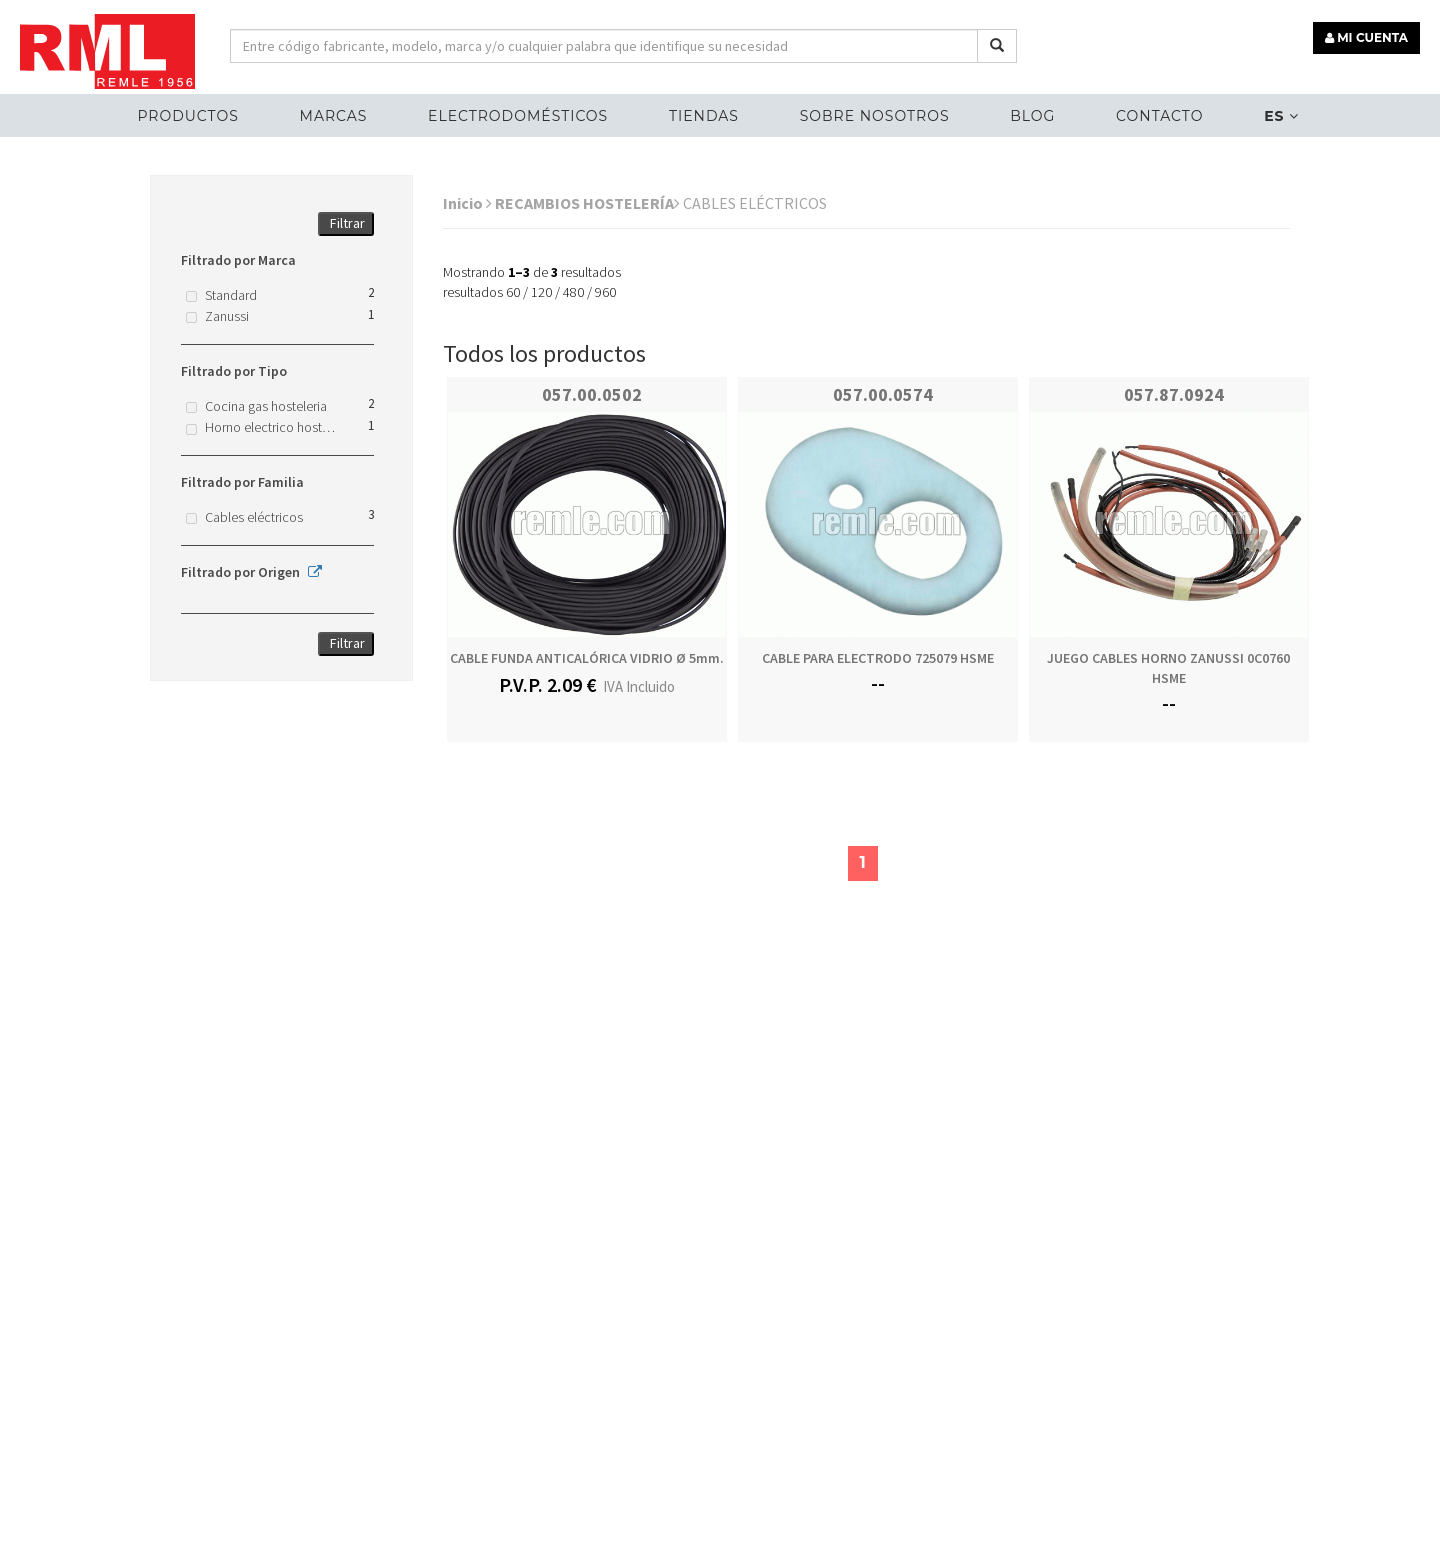 The height and width of the screenshot is (1550, 1440). Describe the element at coordinates (1032, 116) in the screenshot. I see `Blog` at that location.